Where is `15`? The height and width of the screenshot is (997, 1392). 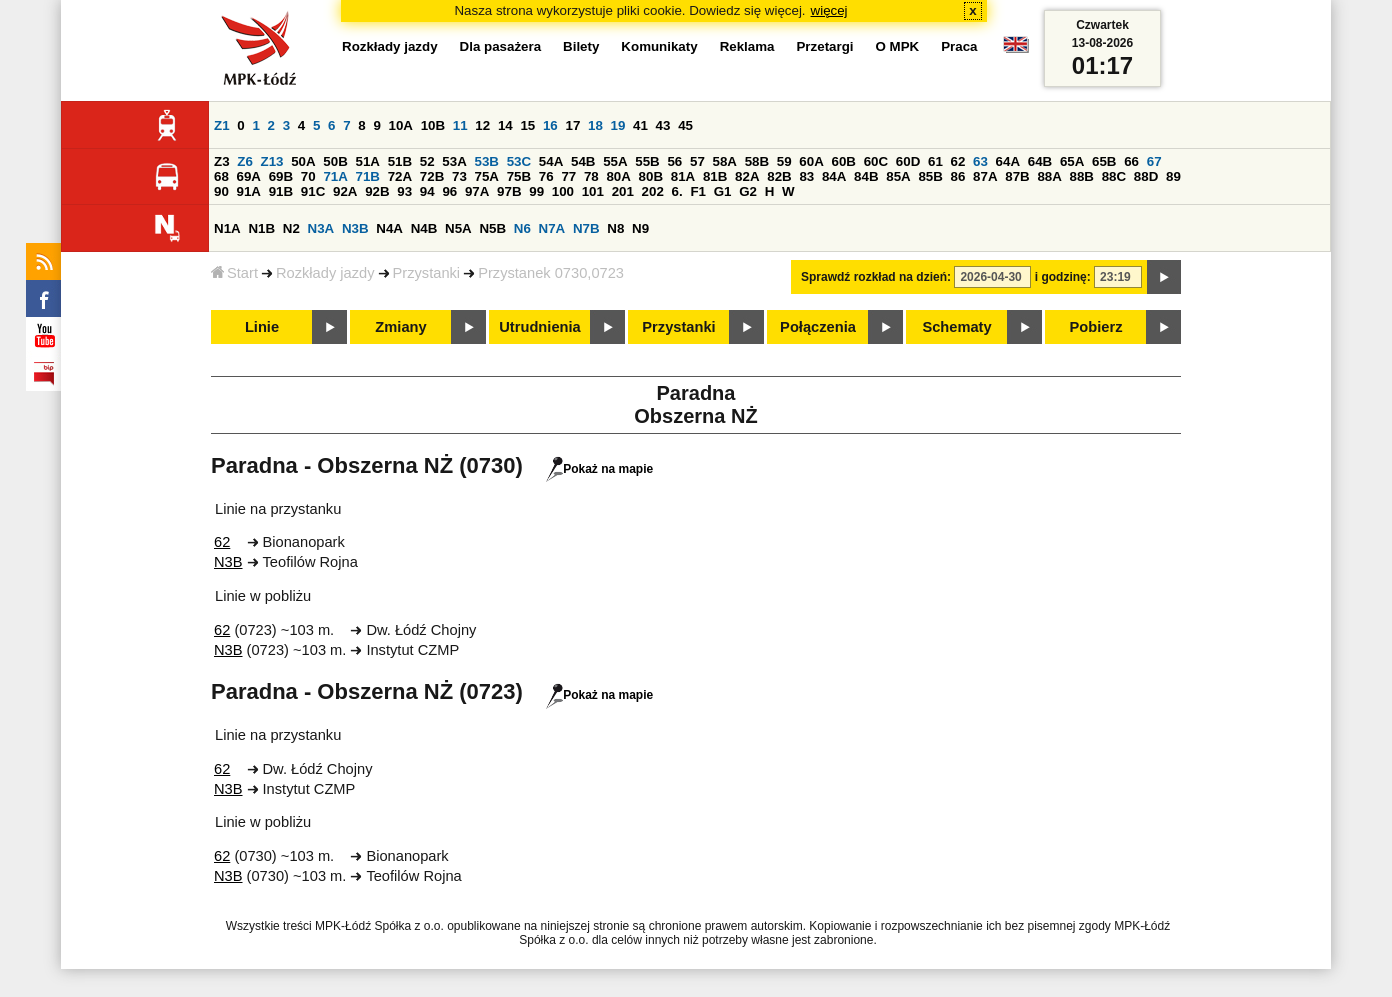 15 is located at coordinates (527, 125).